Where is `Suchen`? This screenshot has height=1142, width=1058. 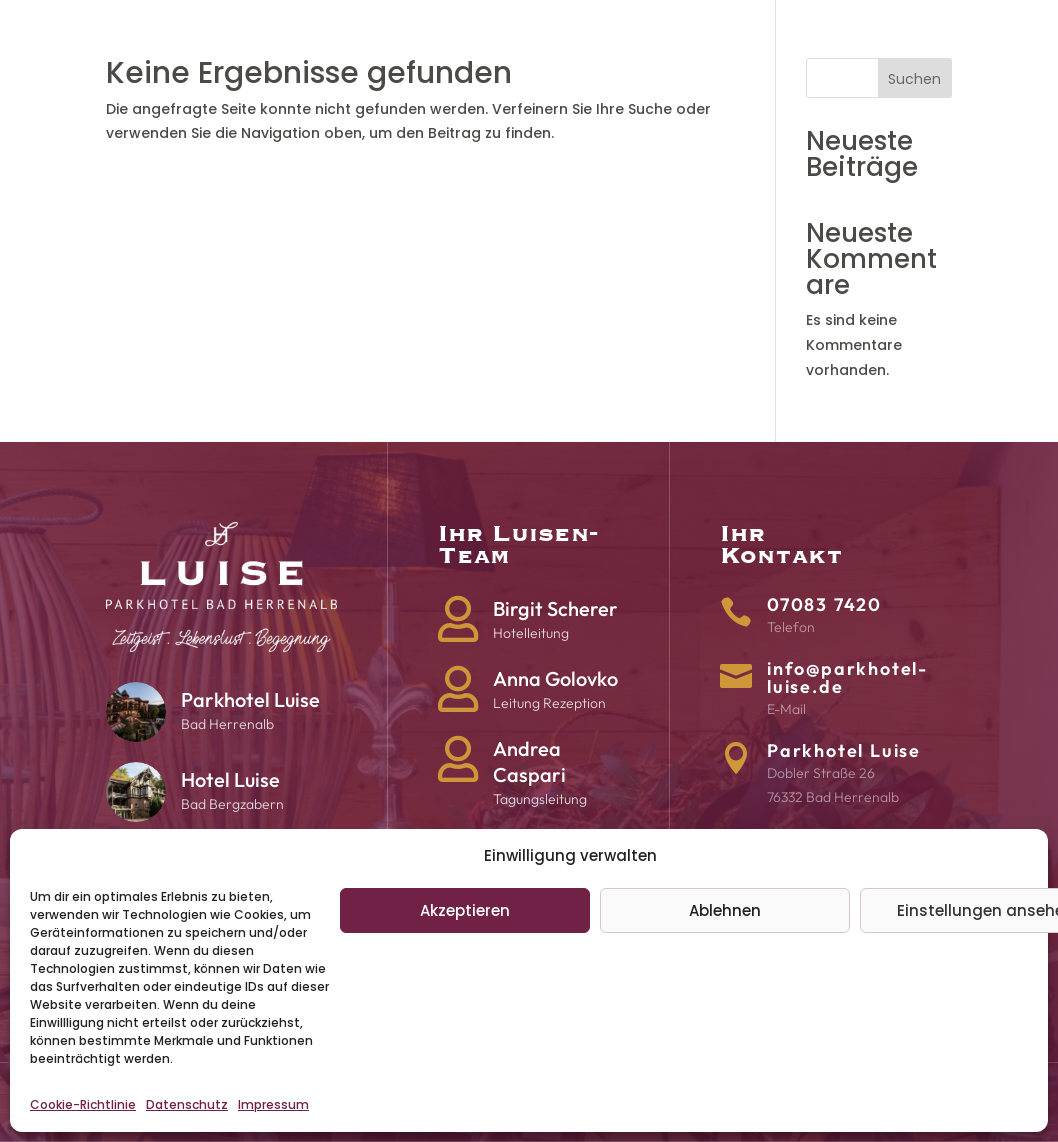
Suchen is located at coordinates (914, 79).